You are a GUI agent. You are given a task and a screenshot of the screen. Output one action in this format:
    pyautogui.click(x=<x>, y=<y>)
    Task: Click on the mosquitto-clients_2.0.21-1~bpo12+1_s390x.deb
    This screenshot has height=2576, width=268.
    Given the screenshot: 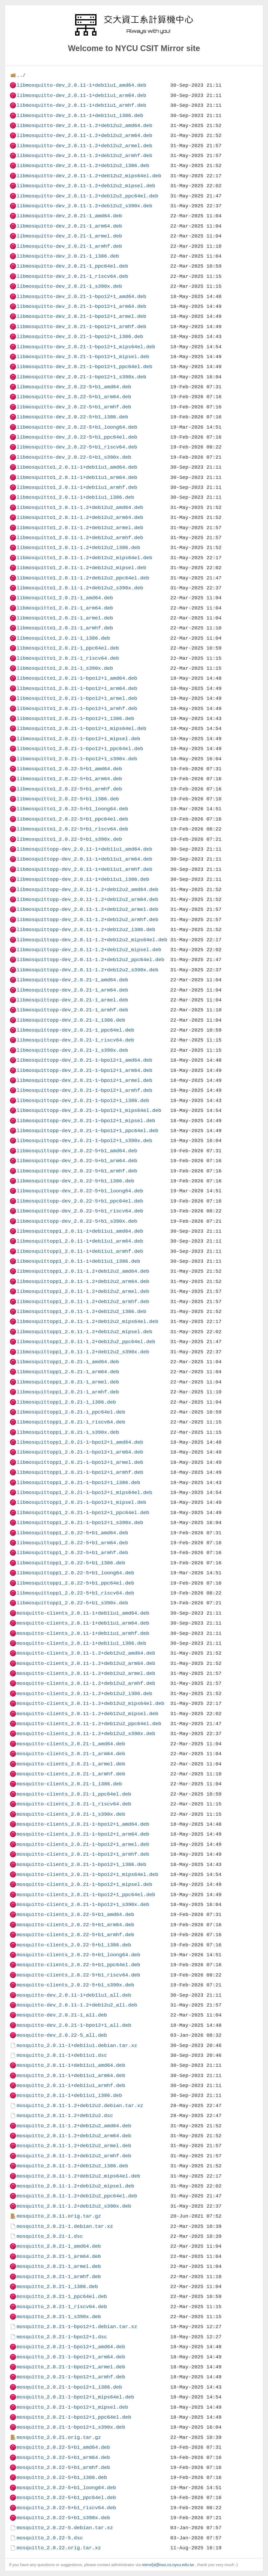 What is the action you would take?
    pyautogui.click(x=82, y=1904)
    